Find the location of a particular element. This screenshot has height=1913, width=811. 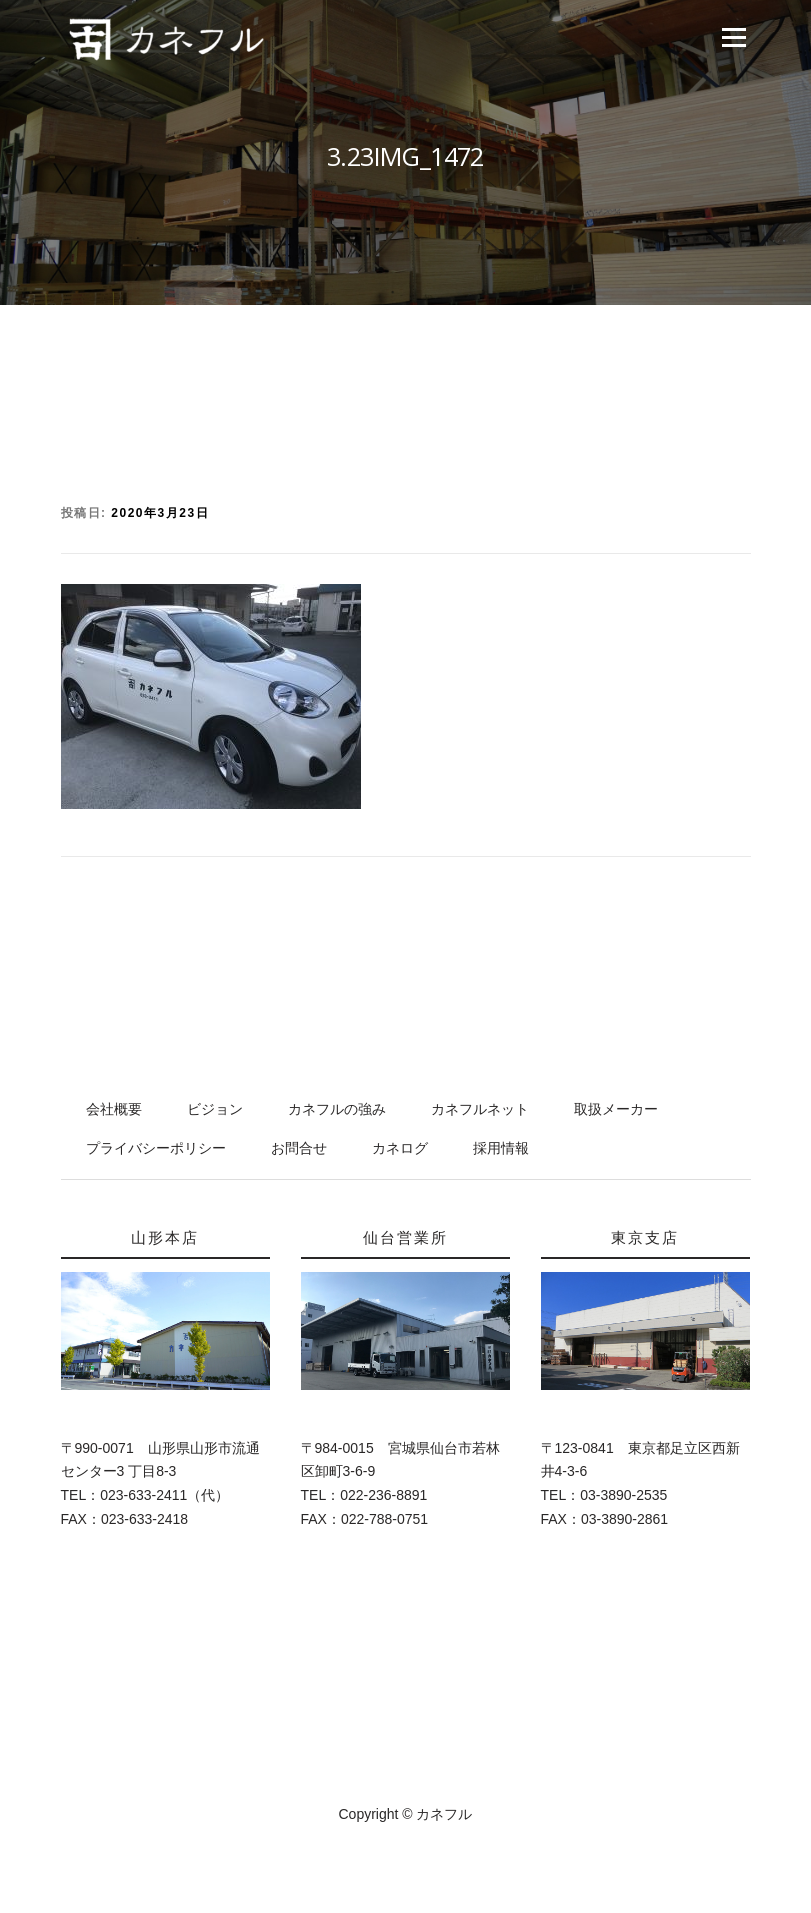

Copyright © カネフル is located at coordinates (405, 1814).